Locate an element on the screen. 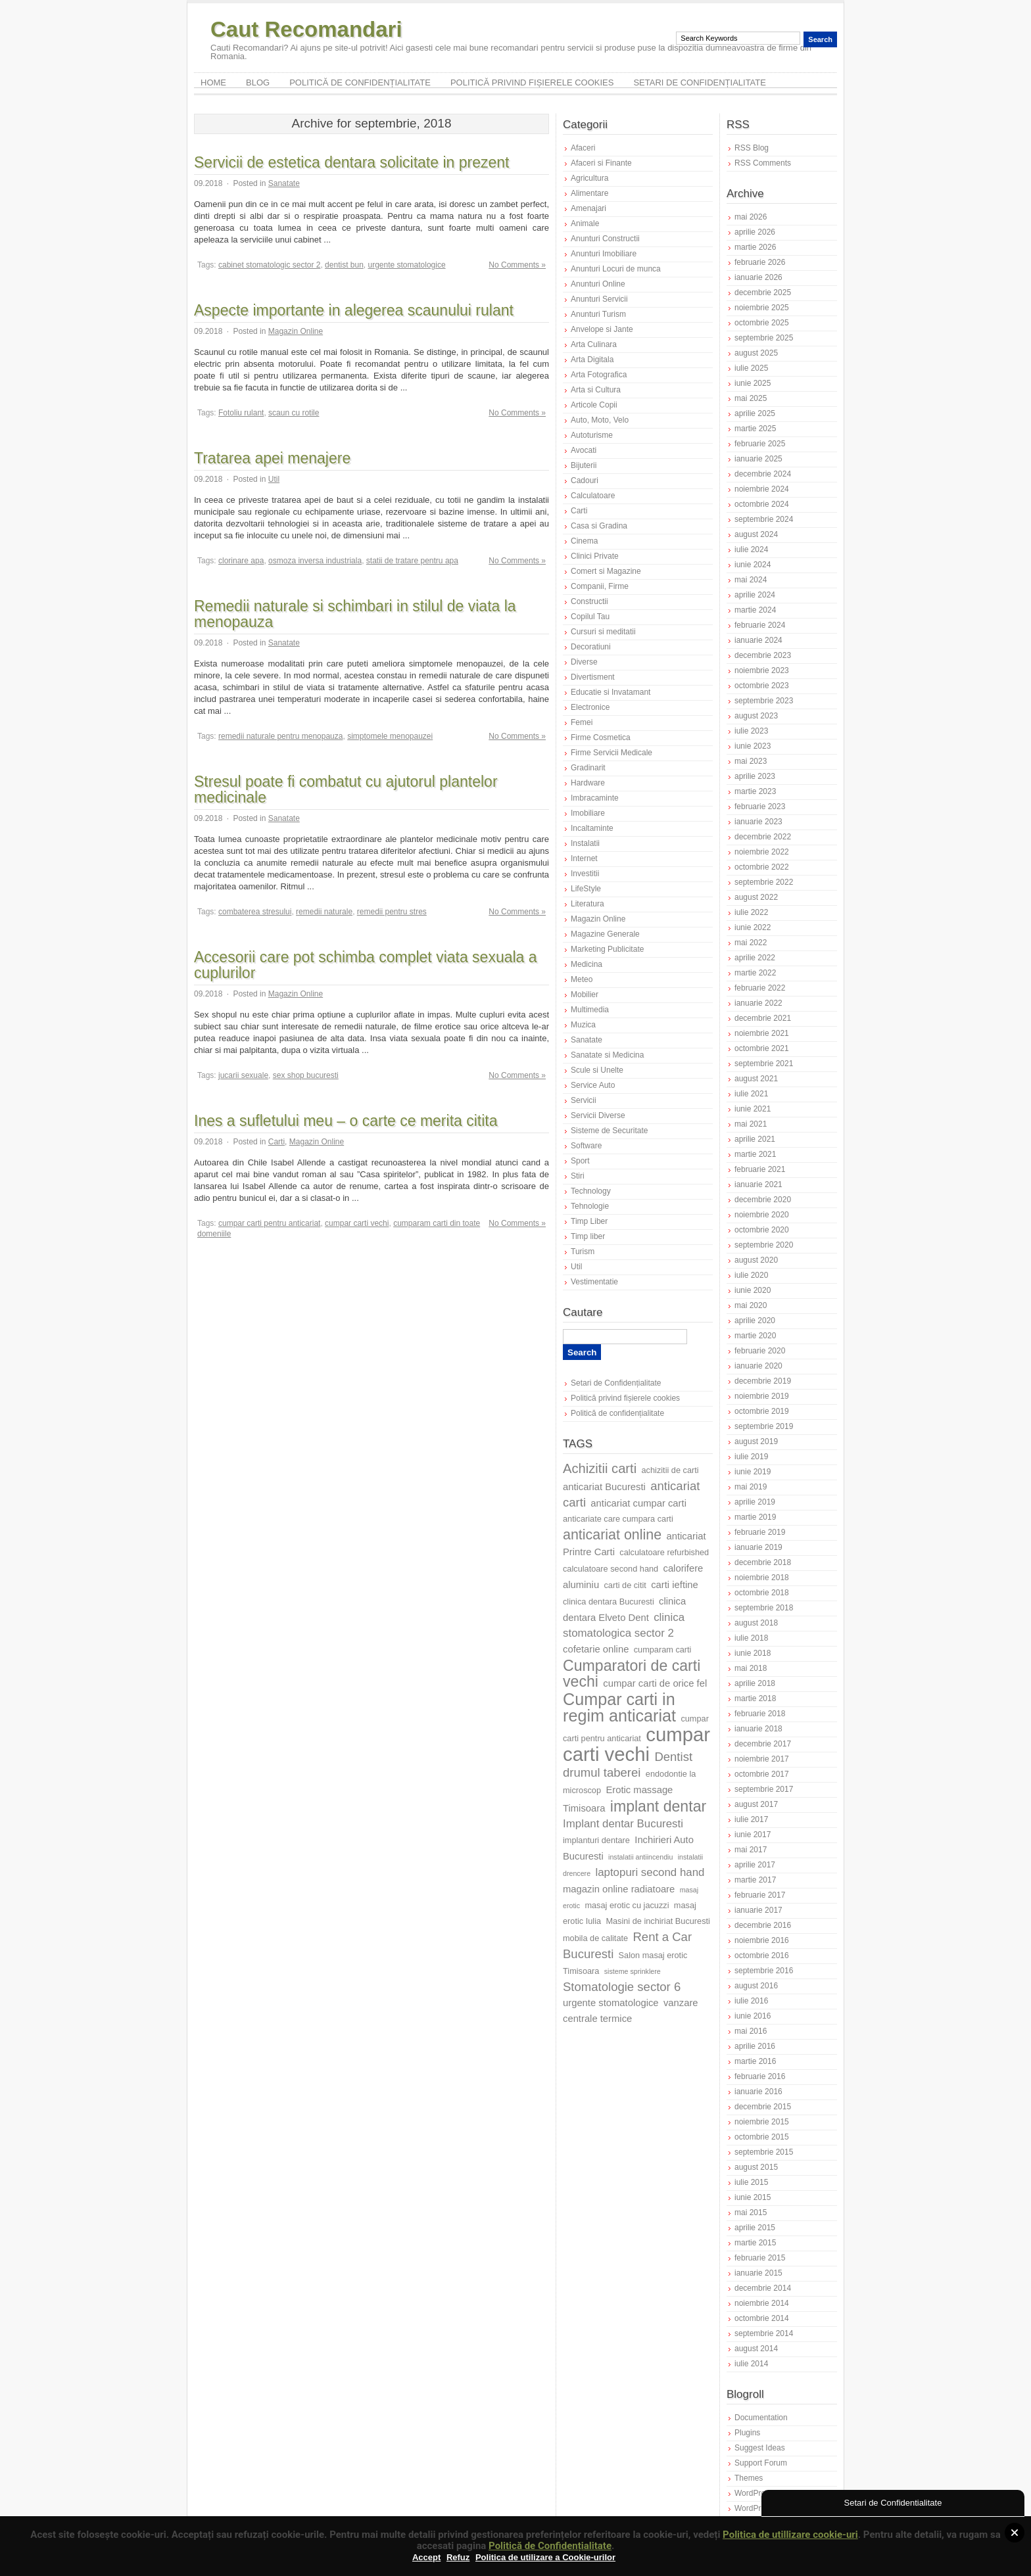 This screenshot has width=1031, height=2576. Firme Servicii Medicale is located at coordinates (611, 752).